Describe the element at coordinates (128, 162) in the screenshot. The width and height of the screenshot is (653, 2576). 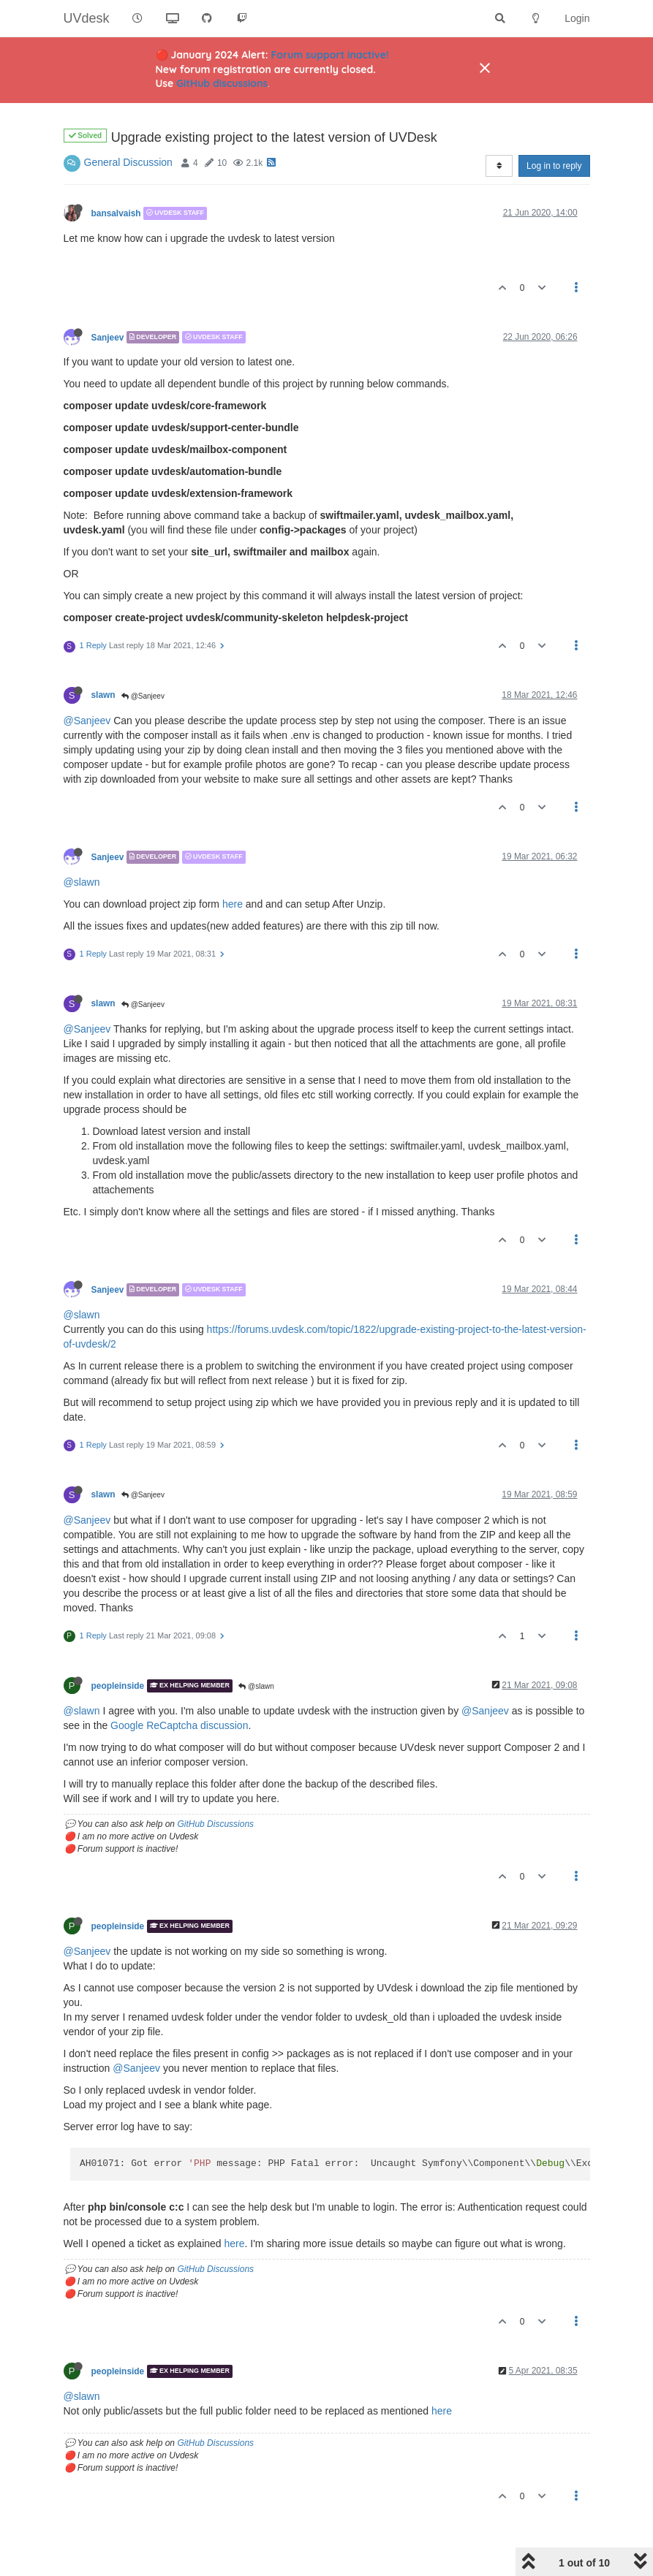
I see `General Discussion` at that location.